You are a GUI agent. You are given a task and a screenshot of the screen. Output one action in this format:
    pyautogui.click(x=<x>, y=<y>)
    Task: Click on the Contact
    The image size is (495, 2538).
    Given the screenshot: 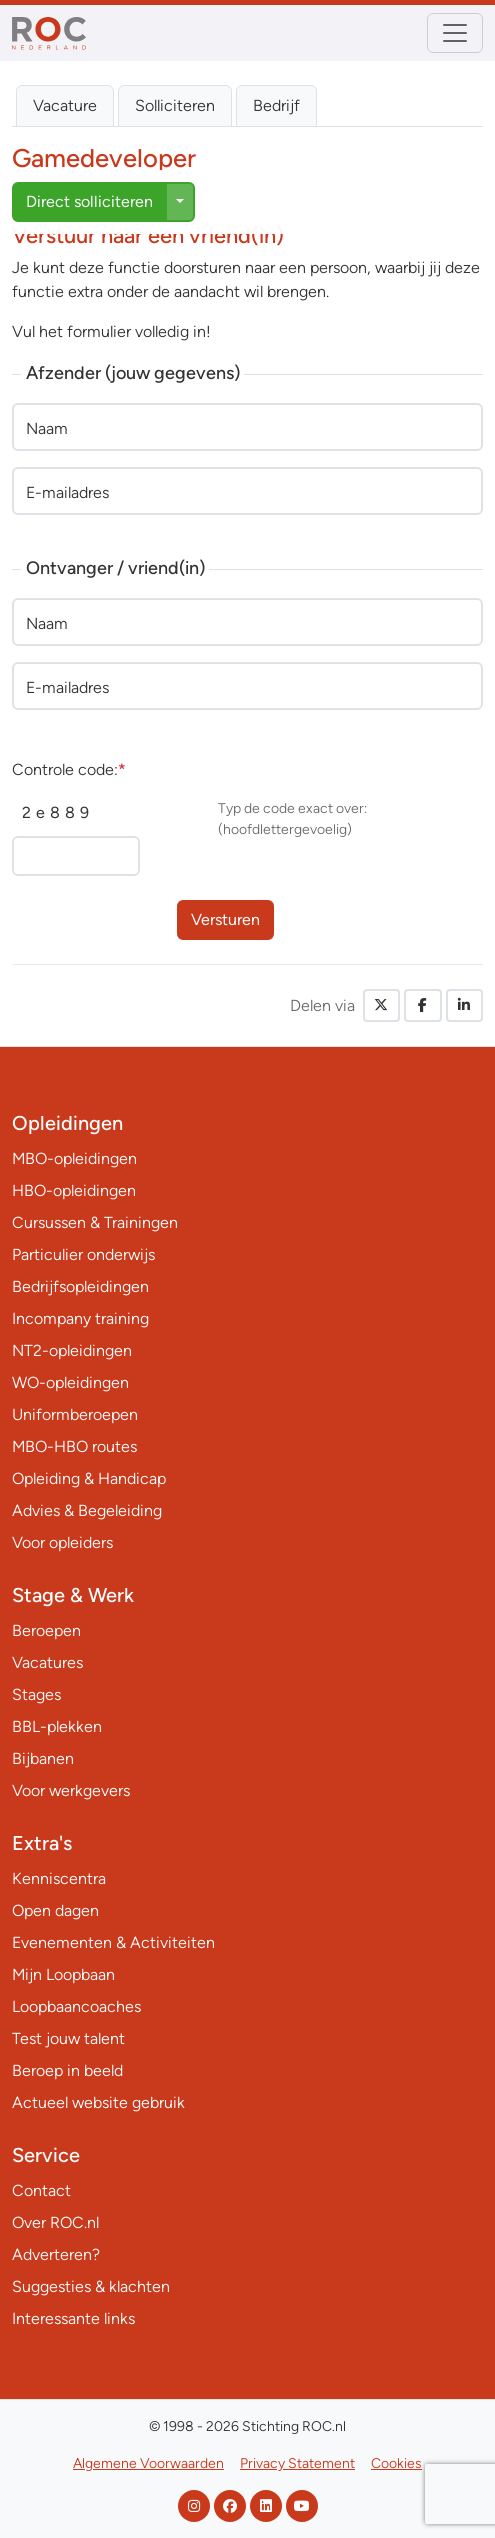 What is the action you would take?
    pyautogui.click(x=41, y=2190)
    